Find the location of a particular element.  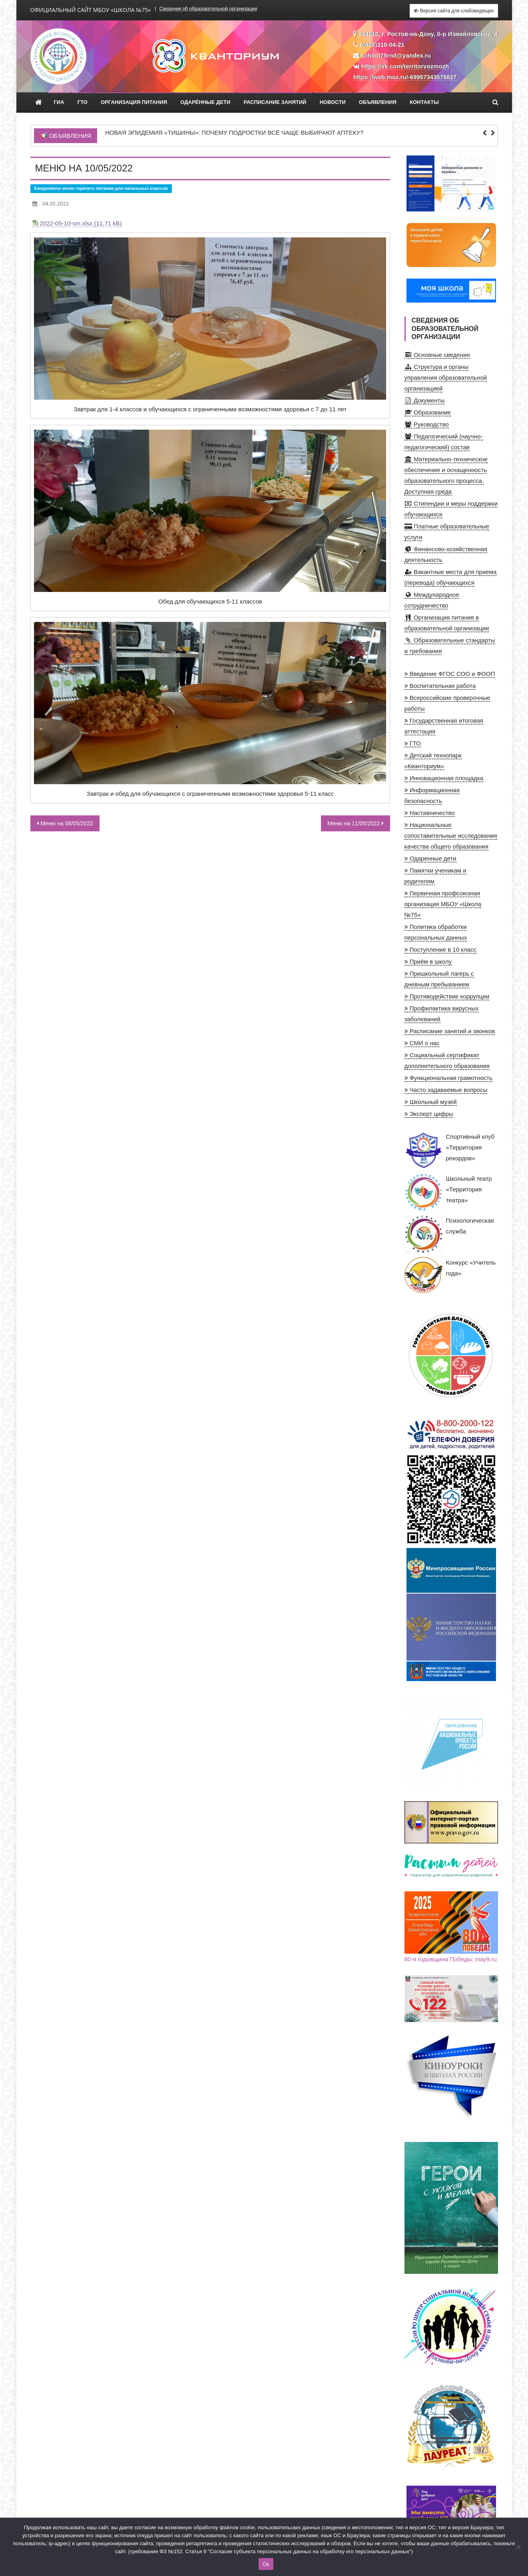

Сведения об образовательной организации is located at coordinates (208, 9).